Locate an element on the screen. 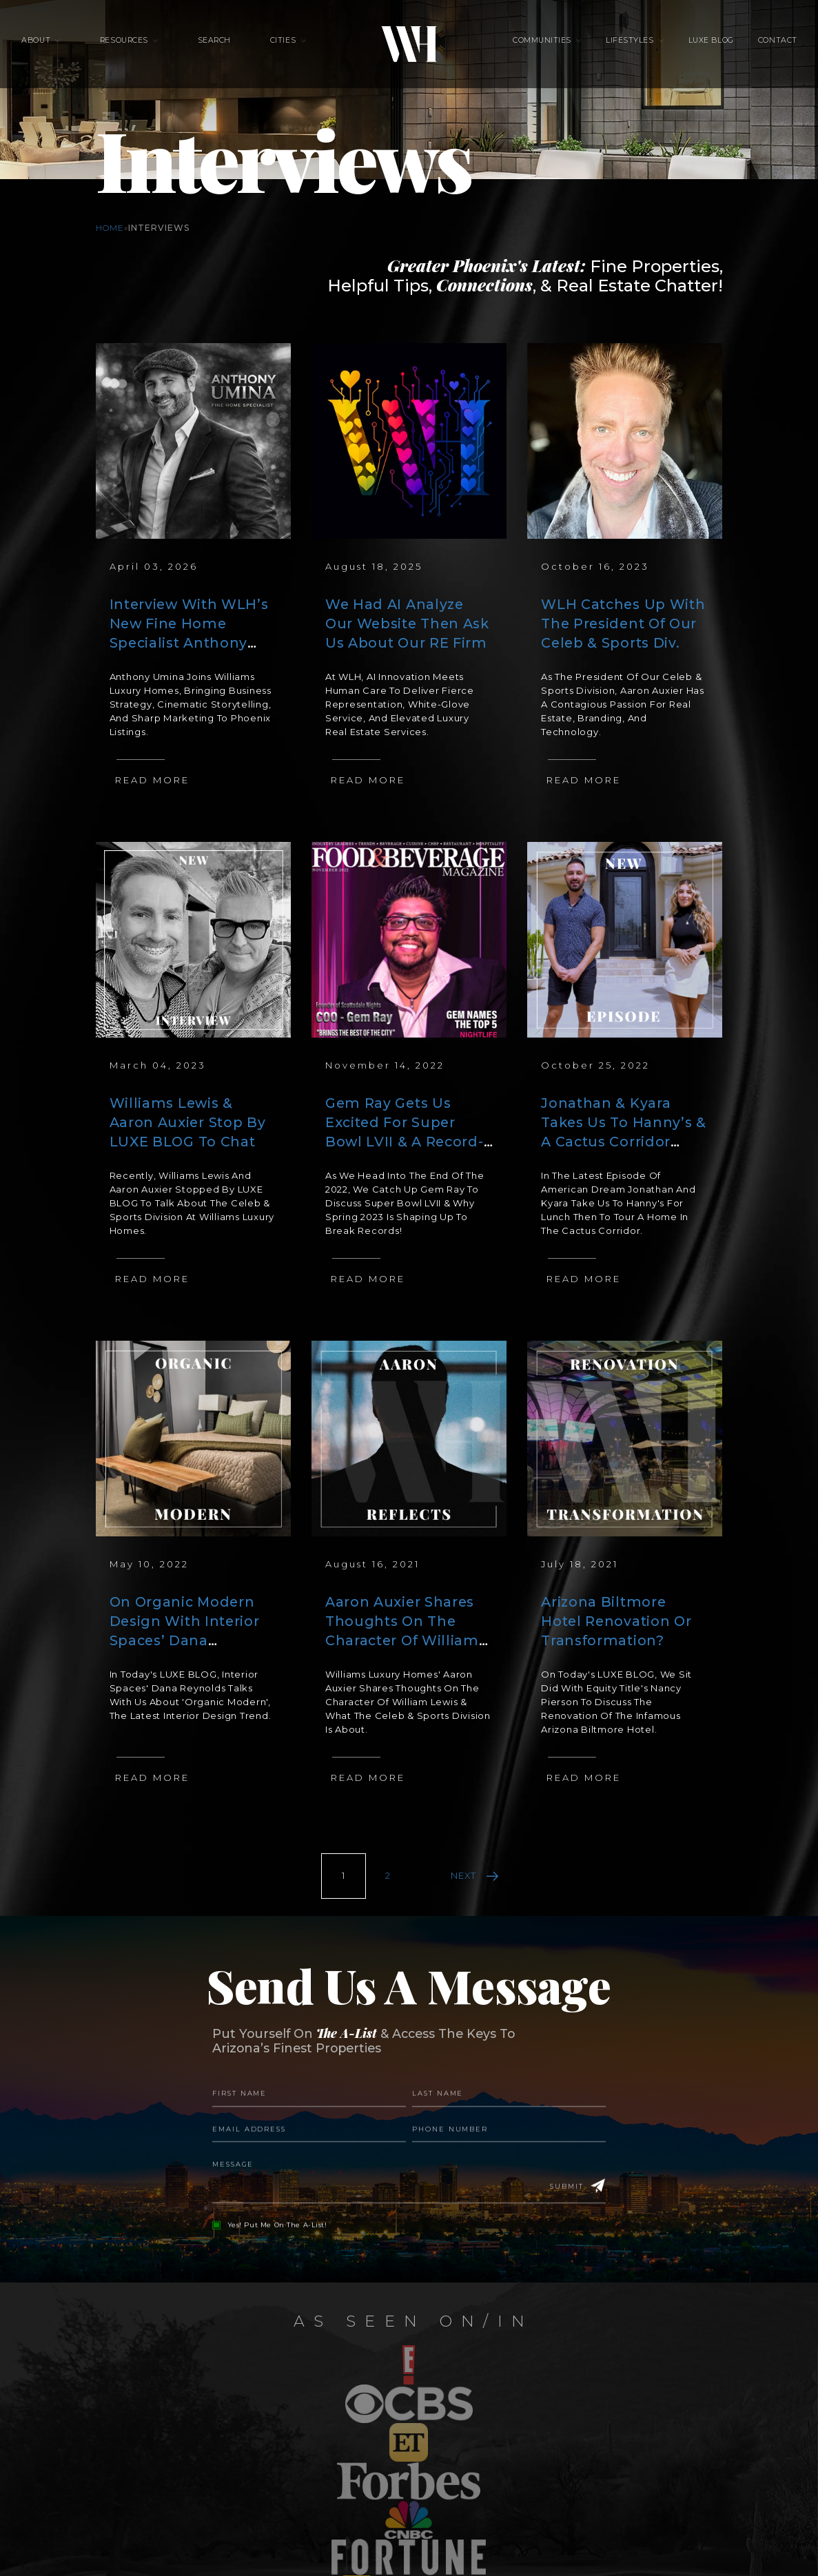 The width and height of the screenshot is (818, 2576). We Had AI Analyze Our Website Then Ask Us About Our RE Firm is located at coordinates (406, 623).